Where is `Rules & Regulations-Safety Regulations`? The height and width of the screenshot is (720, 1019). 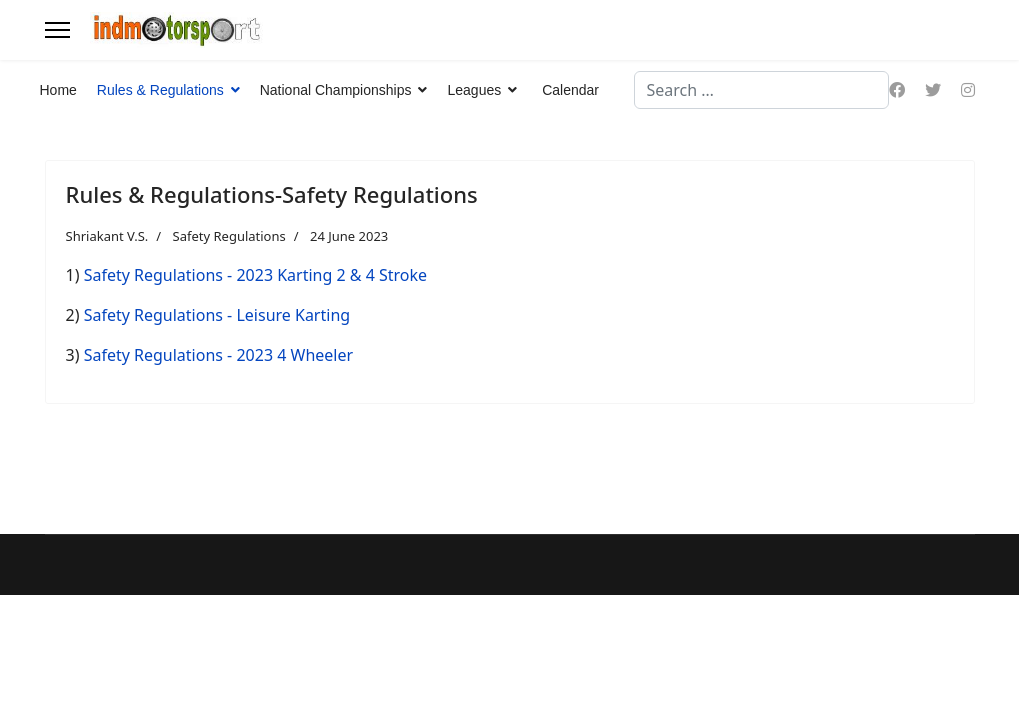 Rules & Regulations-Safety Regulations is located at coordinates (272, 194).